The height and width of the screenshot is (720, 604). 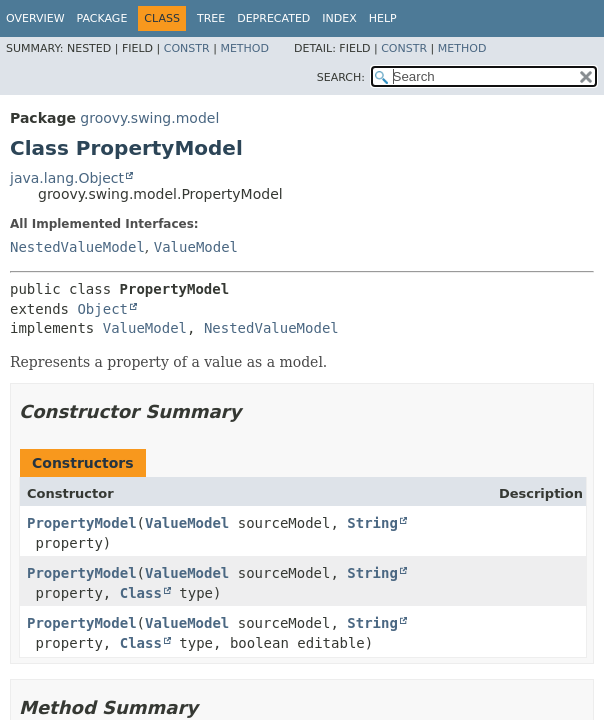 What do you see at coordinates (273, 18) in the screenshot?
I see `Deprecated` at bounding box center [273, 18].